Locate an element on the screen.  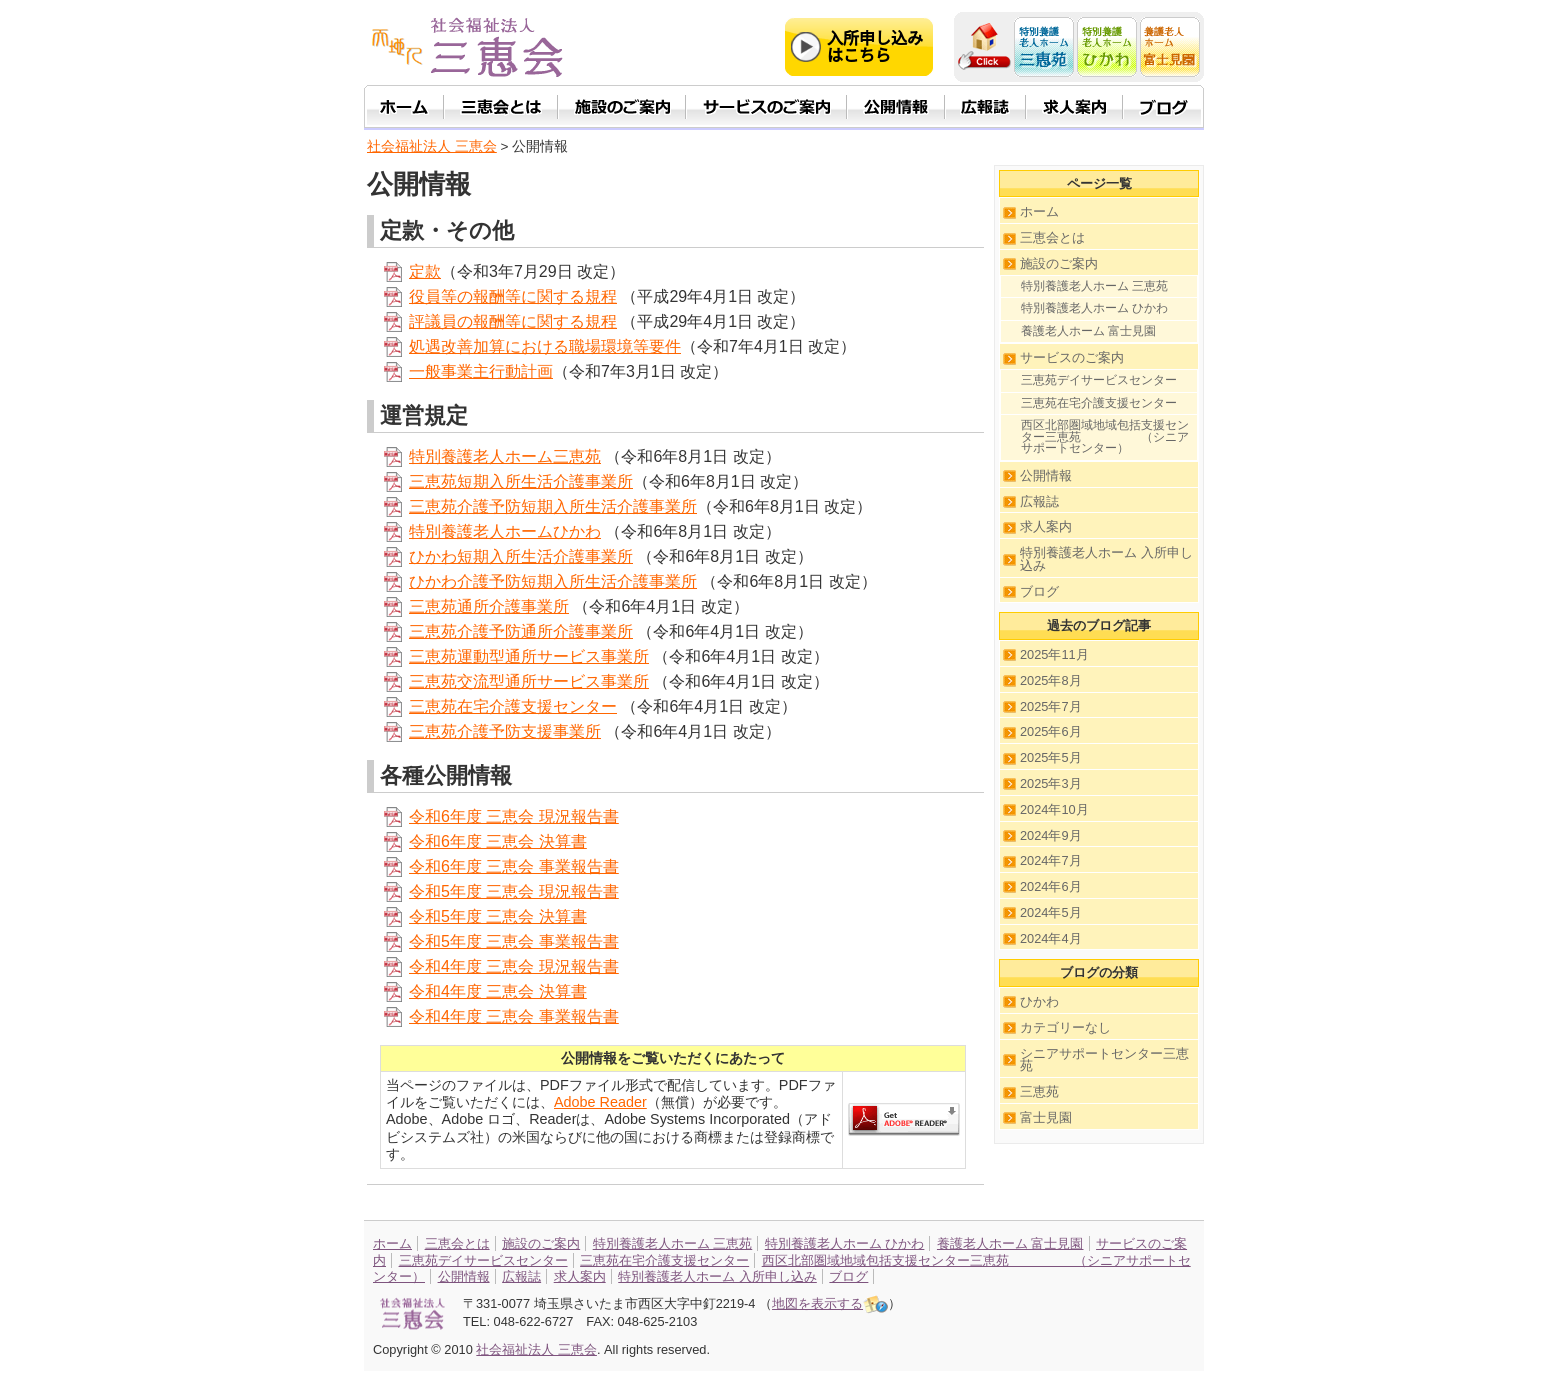
2025年11月 is located at coordinates (1054, 654).